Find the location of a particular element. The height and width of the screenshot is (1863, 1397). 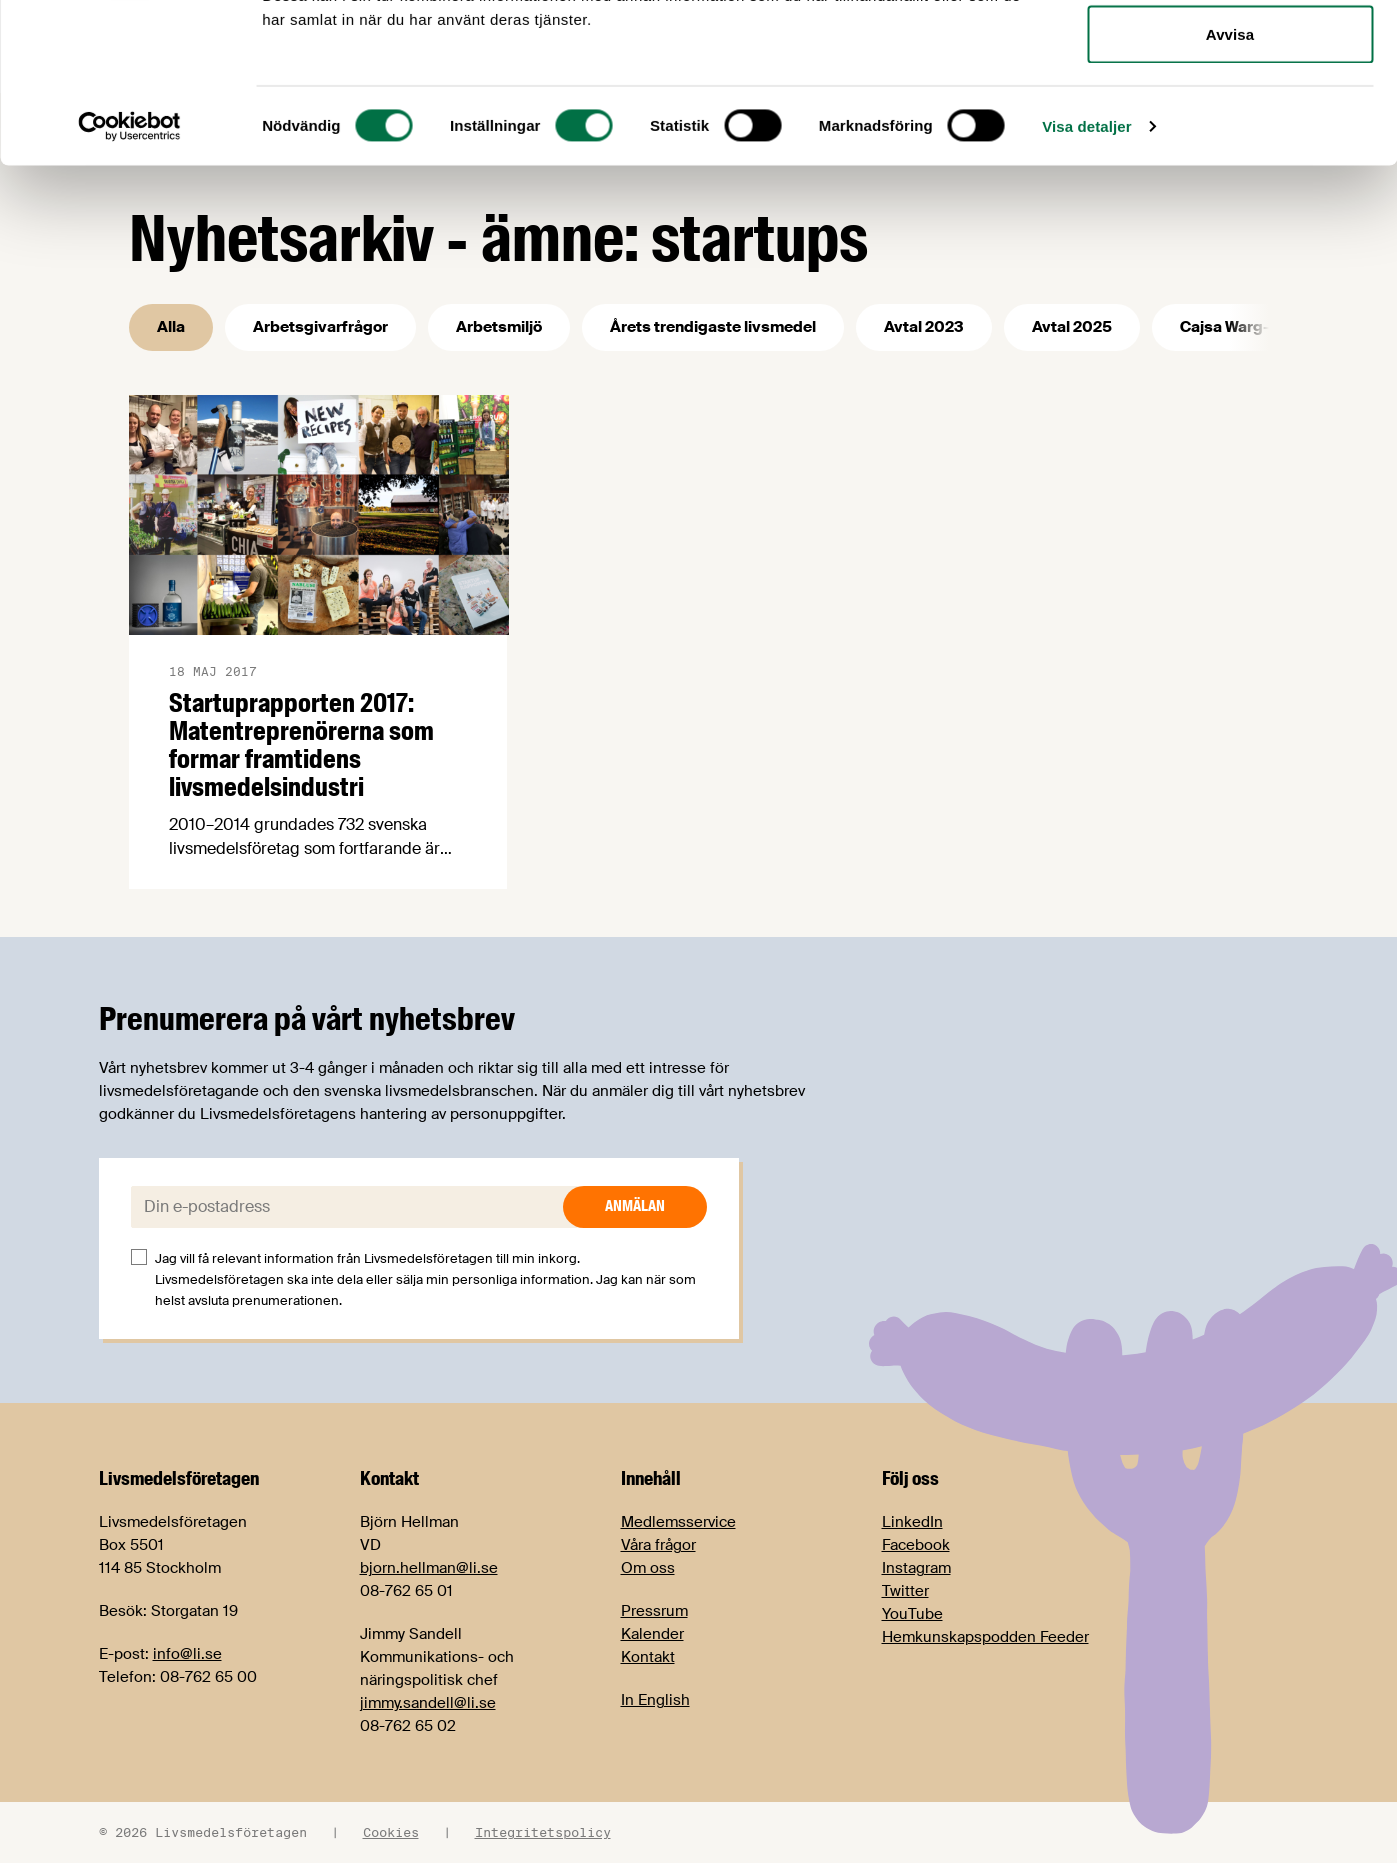

bjorn.hellman@li.se is located at coordinates (429, 1568).